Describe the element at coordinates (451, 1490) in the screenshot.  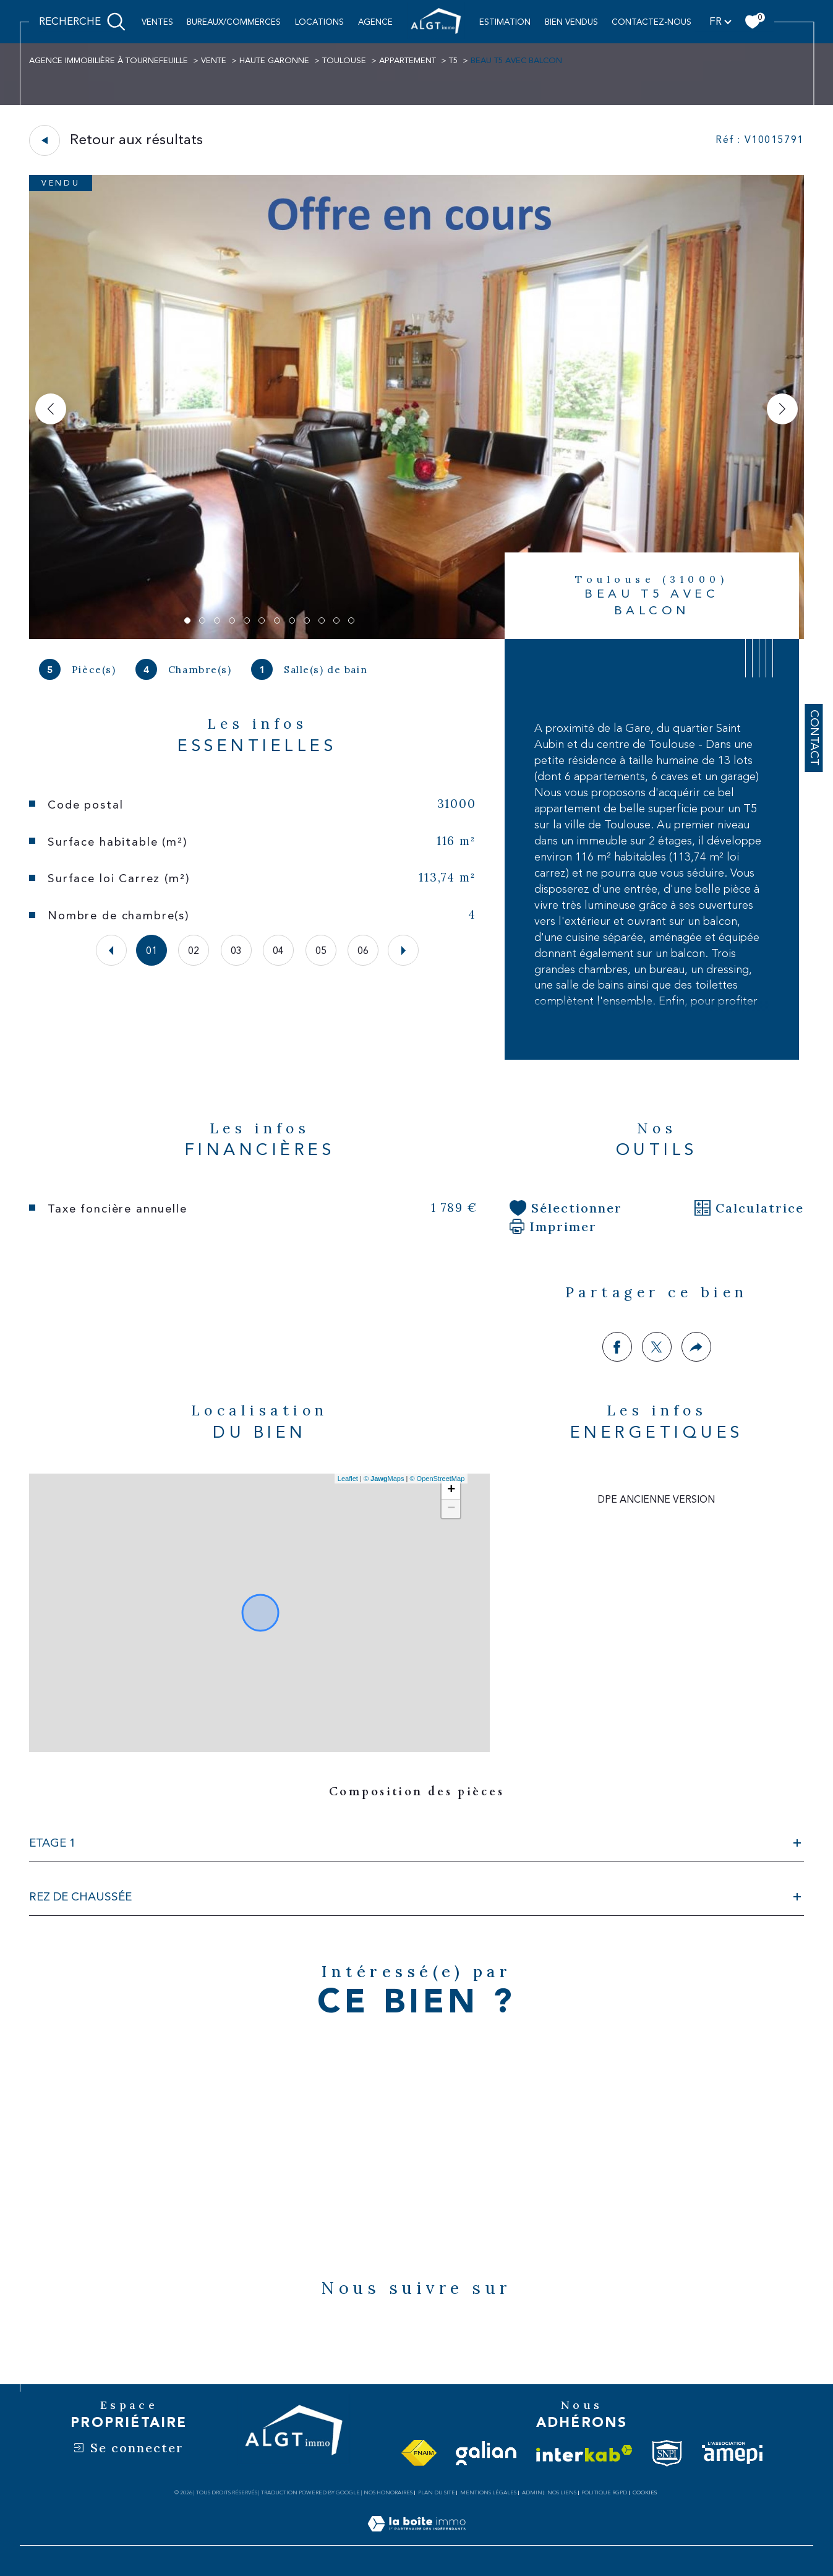
I see `+ [button]` at that location.